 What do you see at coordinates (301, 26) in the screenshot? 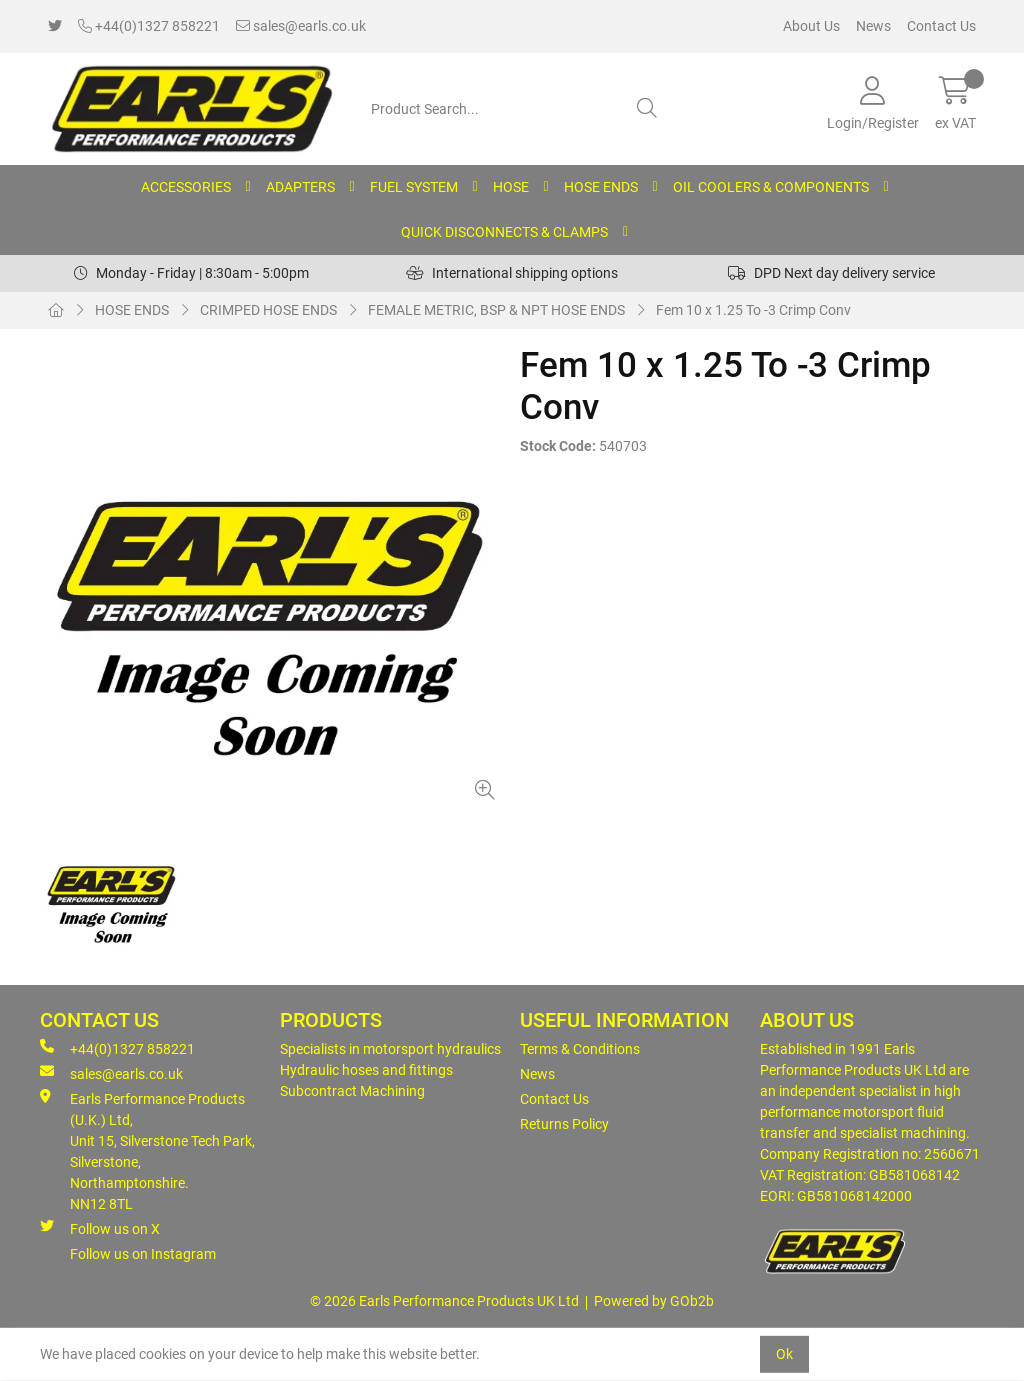
I see `sales@earls.co.uk` at bounding box center [301, 26].